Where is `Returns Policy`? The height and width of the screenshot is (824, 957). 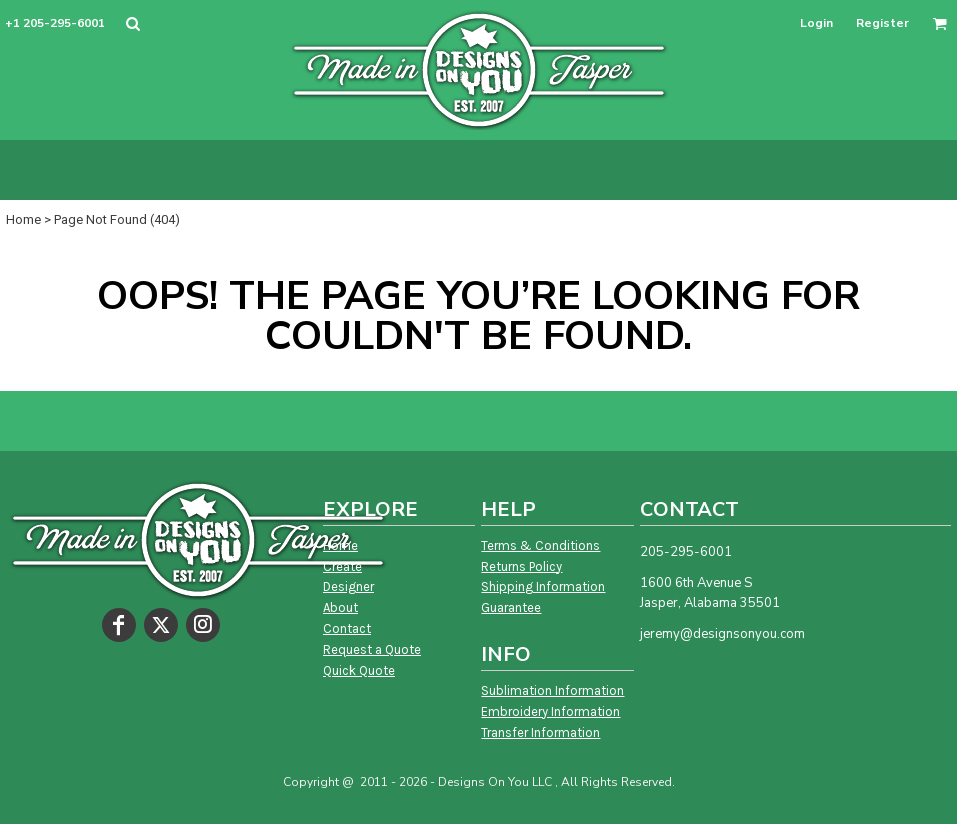 Returns Policy is located at coordinates (521, 566).